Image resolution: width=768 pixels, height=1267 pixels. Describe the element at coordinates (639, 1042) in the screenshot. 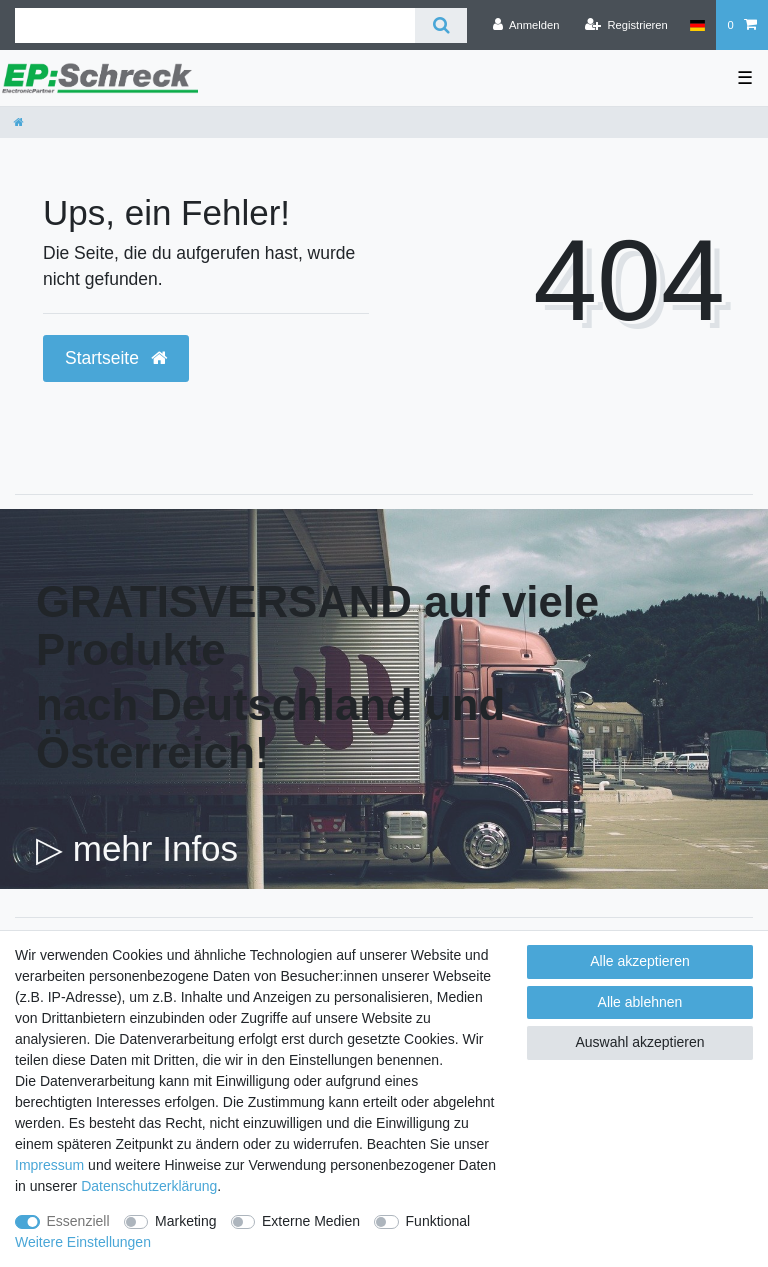

I see `Auswahl akzeptieren` at that location.